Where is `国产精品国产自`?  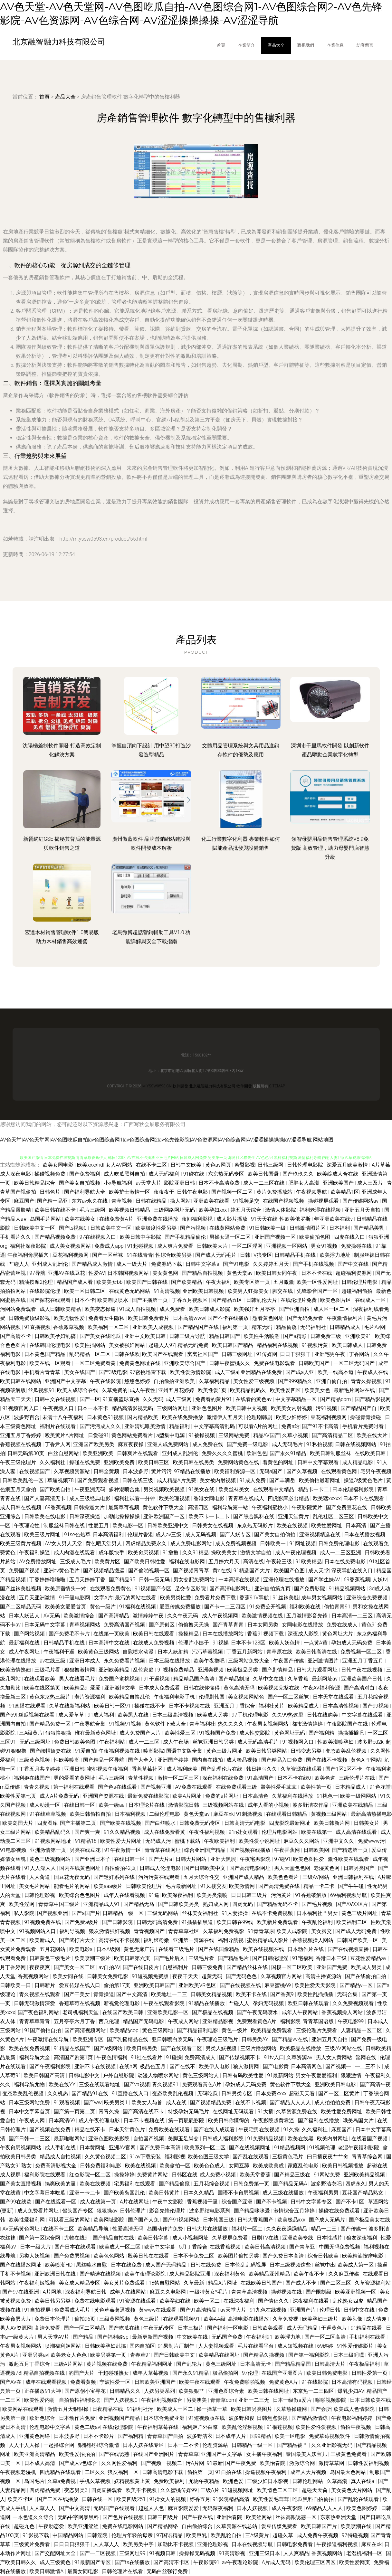 国产精品国产自 is located at coordinates (359, 1408).